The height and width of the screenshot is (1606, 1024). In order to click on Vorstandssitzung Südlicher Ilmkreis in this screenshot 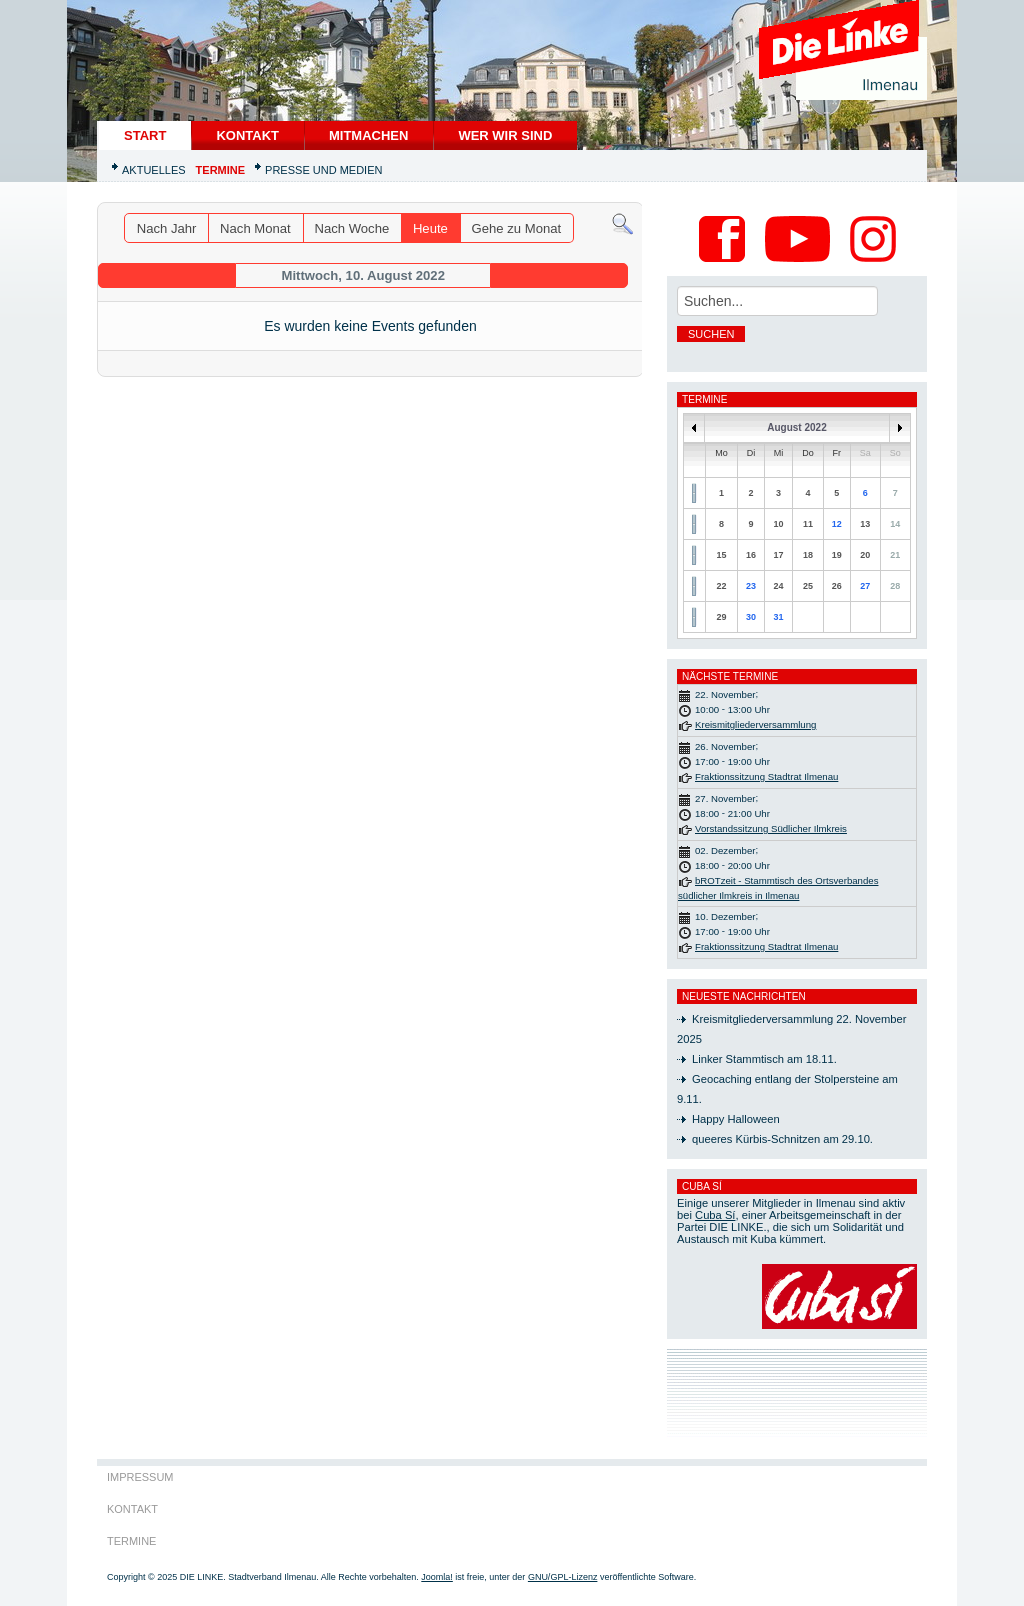, I will do `click(771, 828)`.